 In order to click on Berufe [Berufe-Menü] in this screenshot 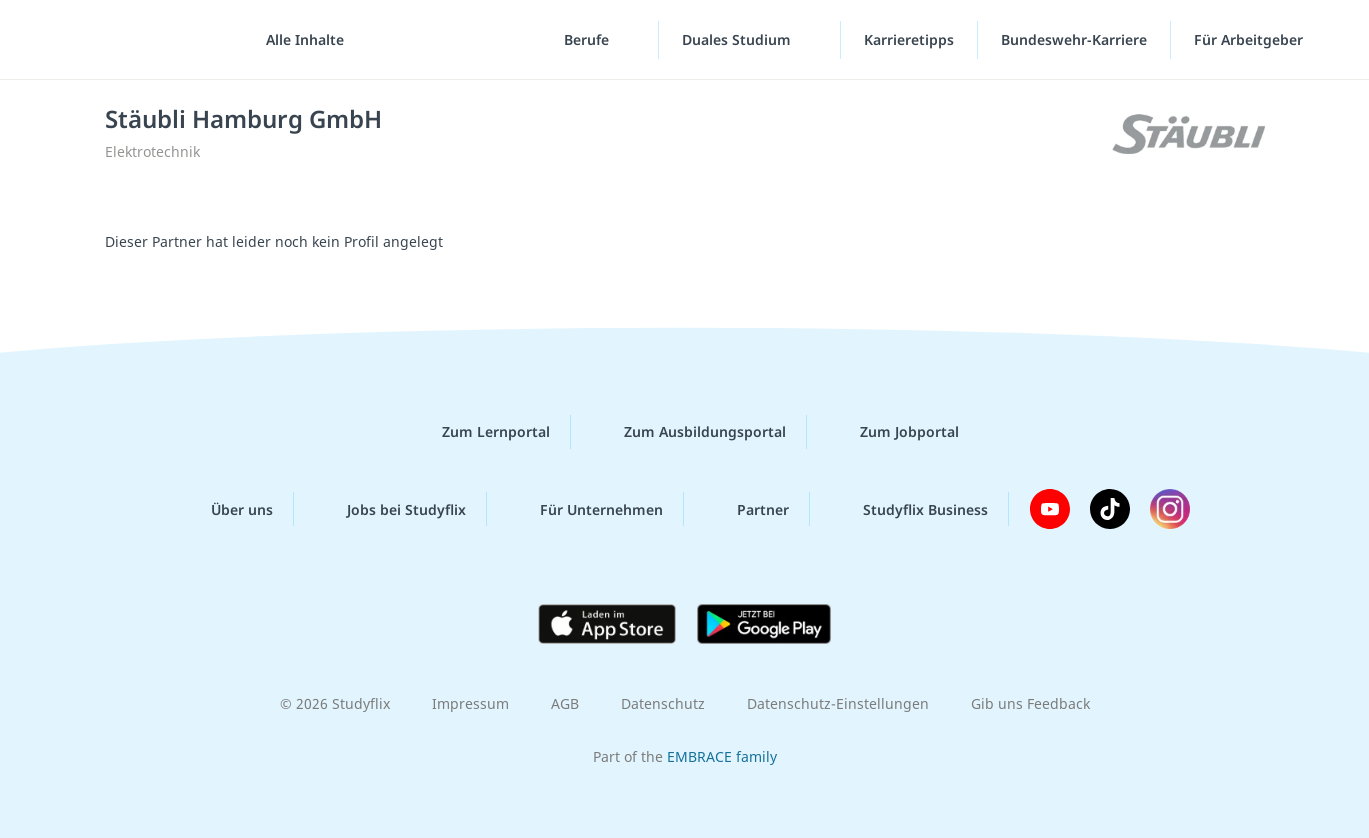, I will do `click(588, 39)`.